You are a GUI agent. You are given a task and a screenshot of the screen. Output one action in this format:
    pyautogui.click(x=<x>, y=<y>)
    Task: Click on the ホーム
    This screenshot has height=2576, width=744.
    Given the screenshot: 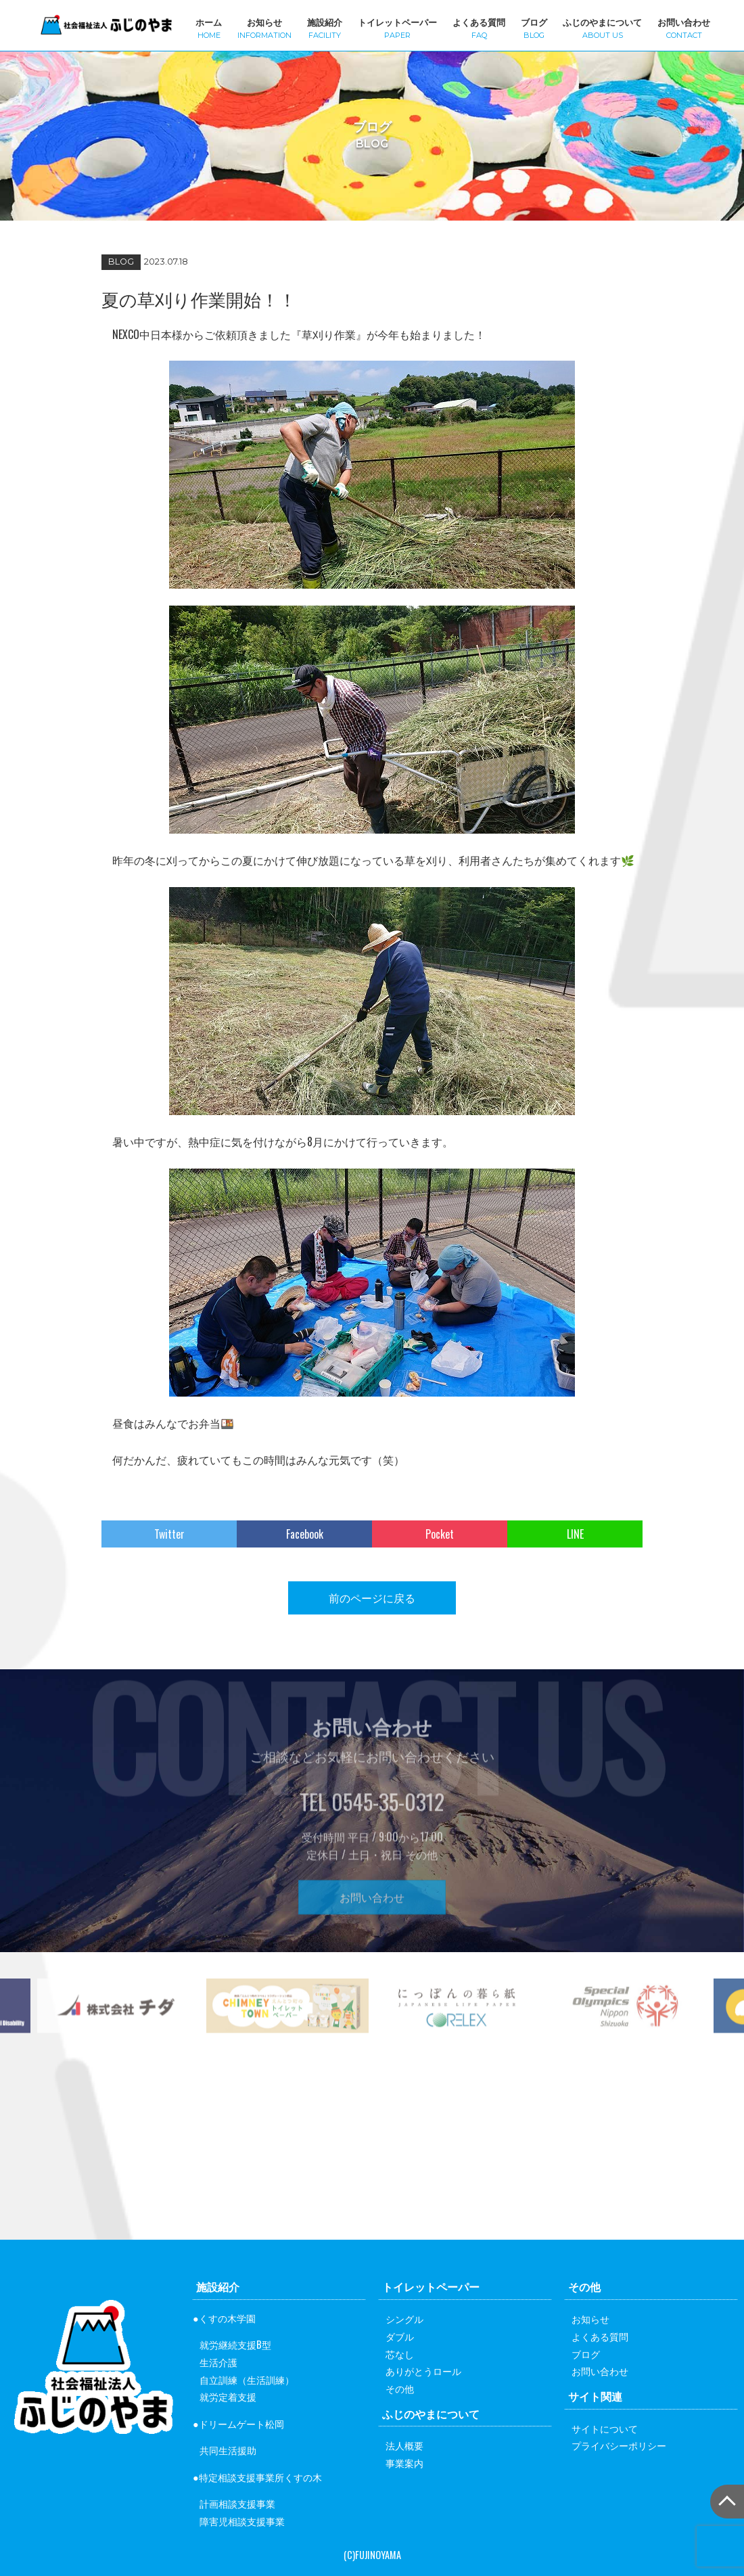 What is the action you would take?
    pyautogui.click(x=208, y=27)
    